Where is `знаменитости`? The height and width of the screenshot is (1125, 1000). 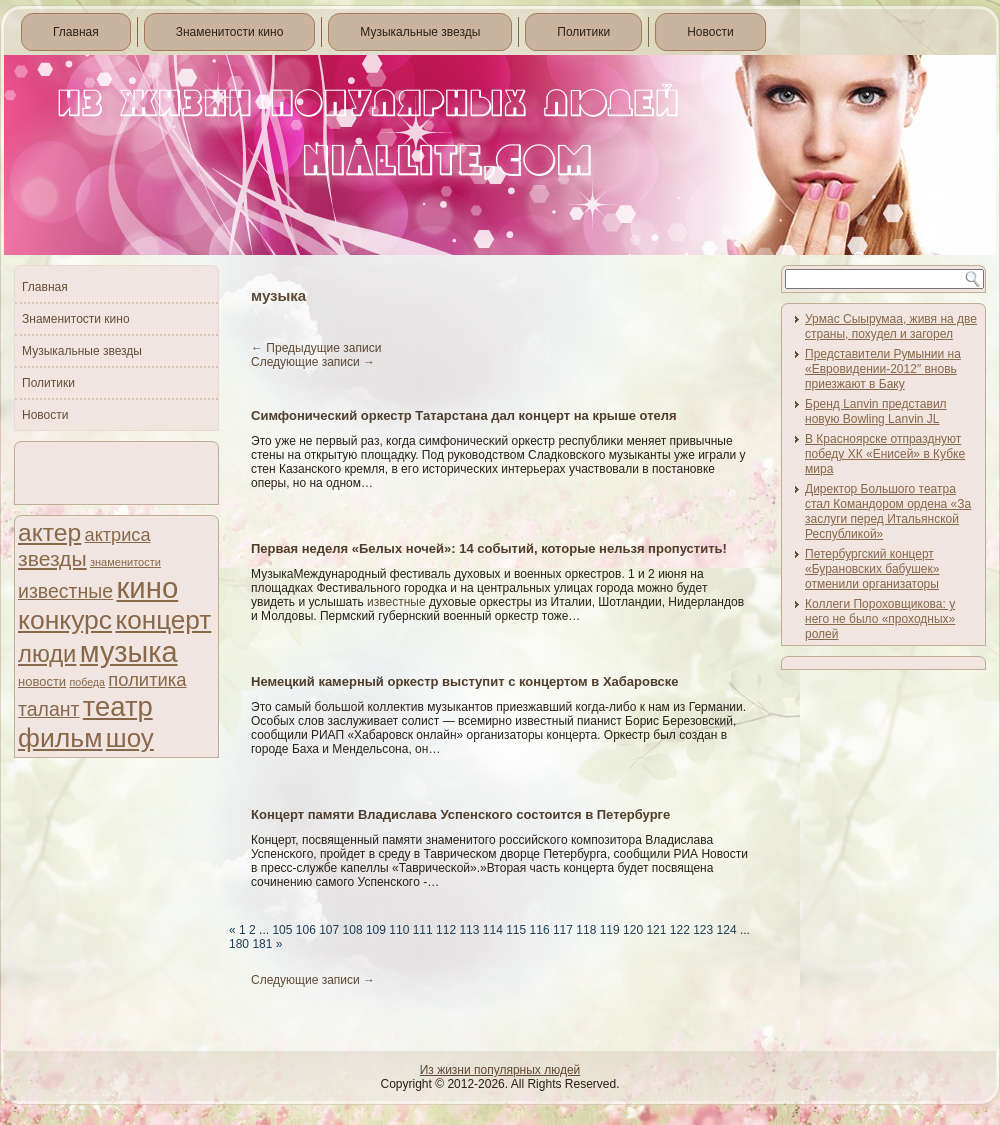 знаменитости is located at coordinates (125, 562).